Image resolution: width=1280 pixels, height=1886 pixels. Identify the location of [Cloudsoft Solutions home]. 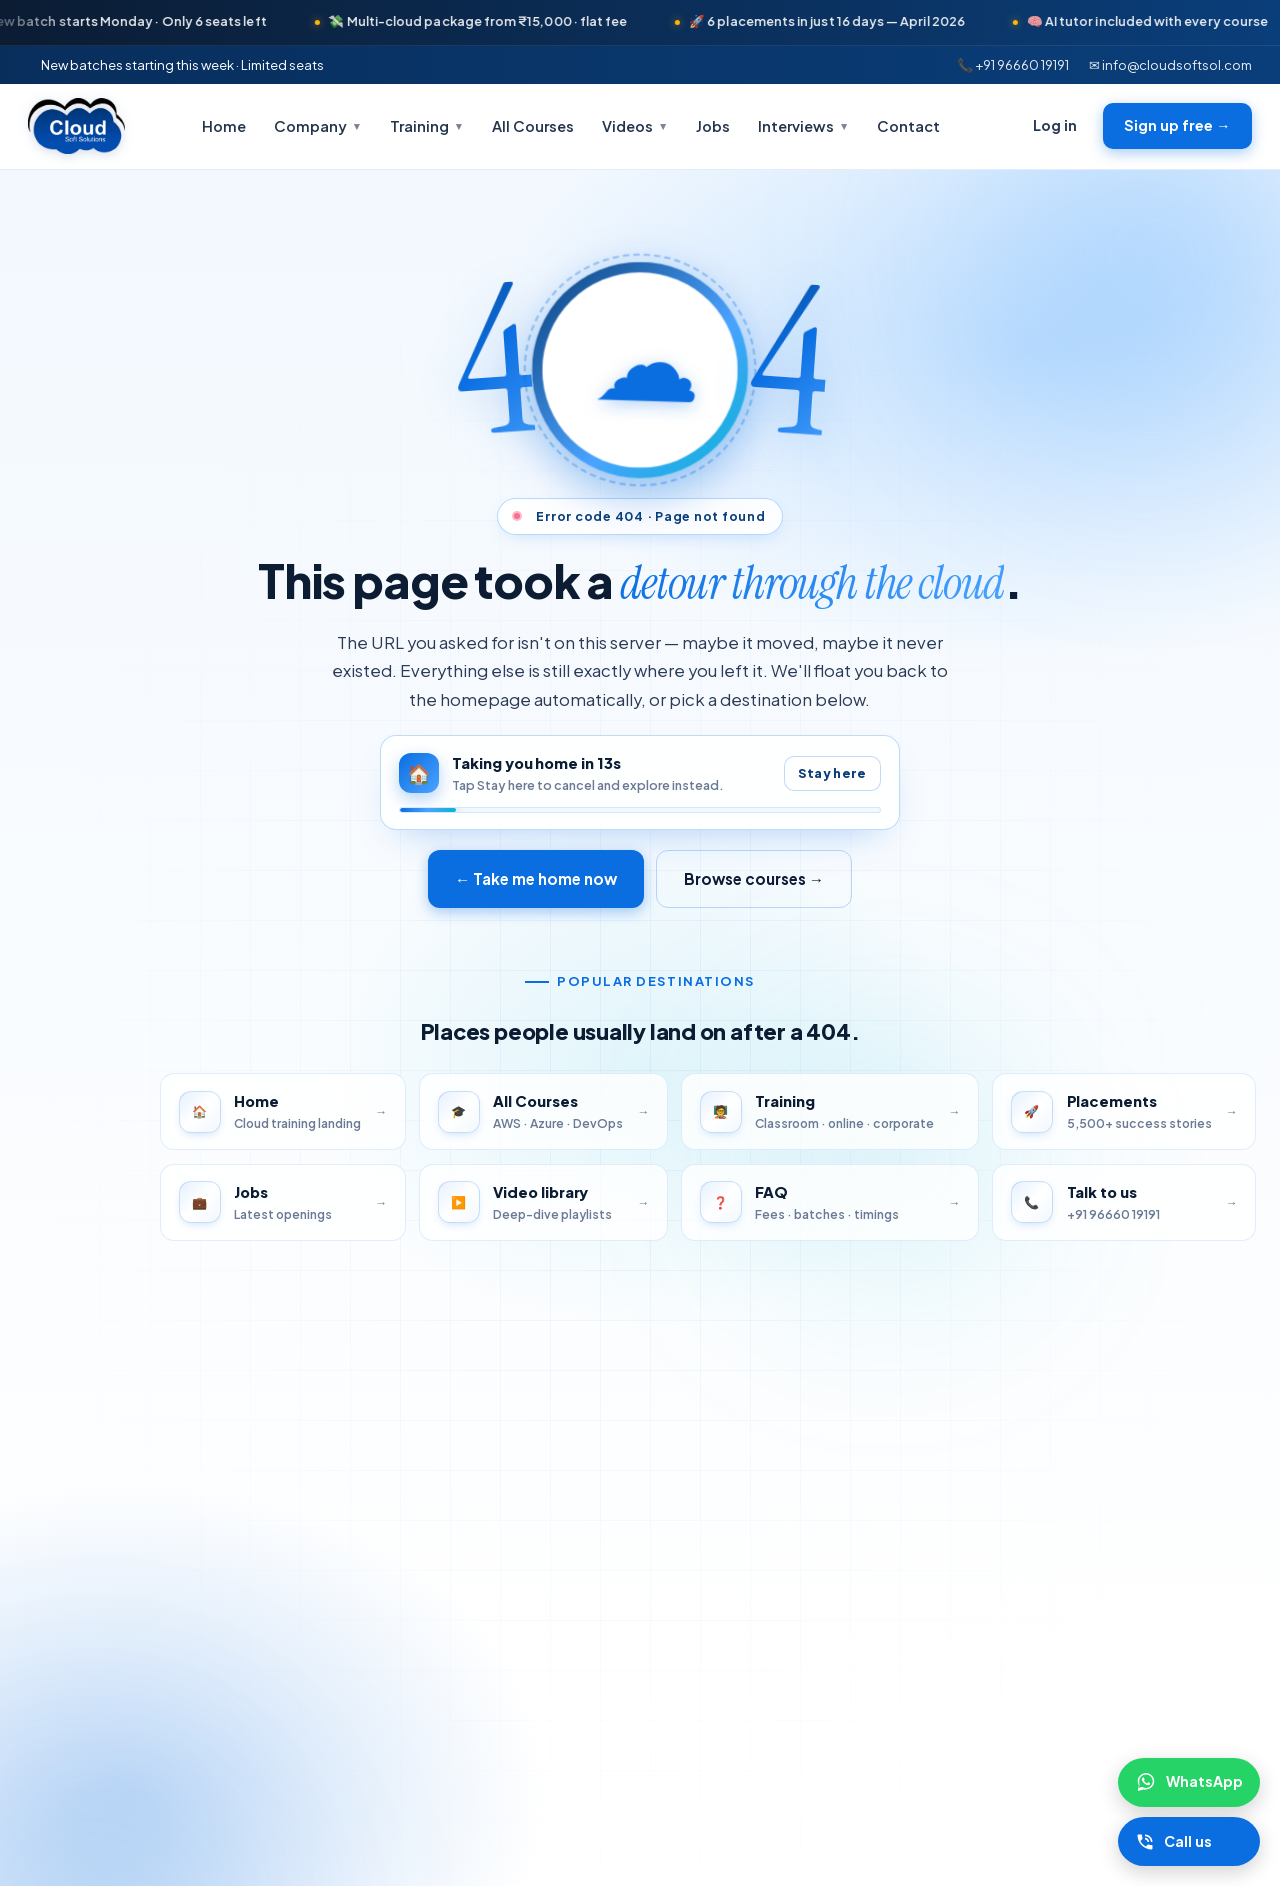
(76, 126).